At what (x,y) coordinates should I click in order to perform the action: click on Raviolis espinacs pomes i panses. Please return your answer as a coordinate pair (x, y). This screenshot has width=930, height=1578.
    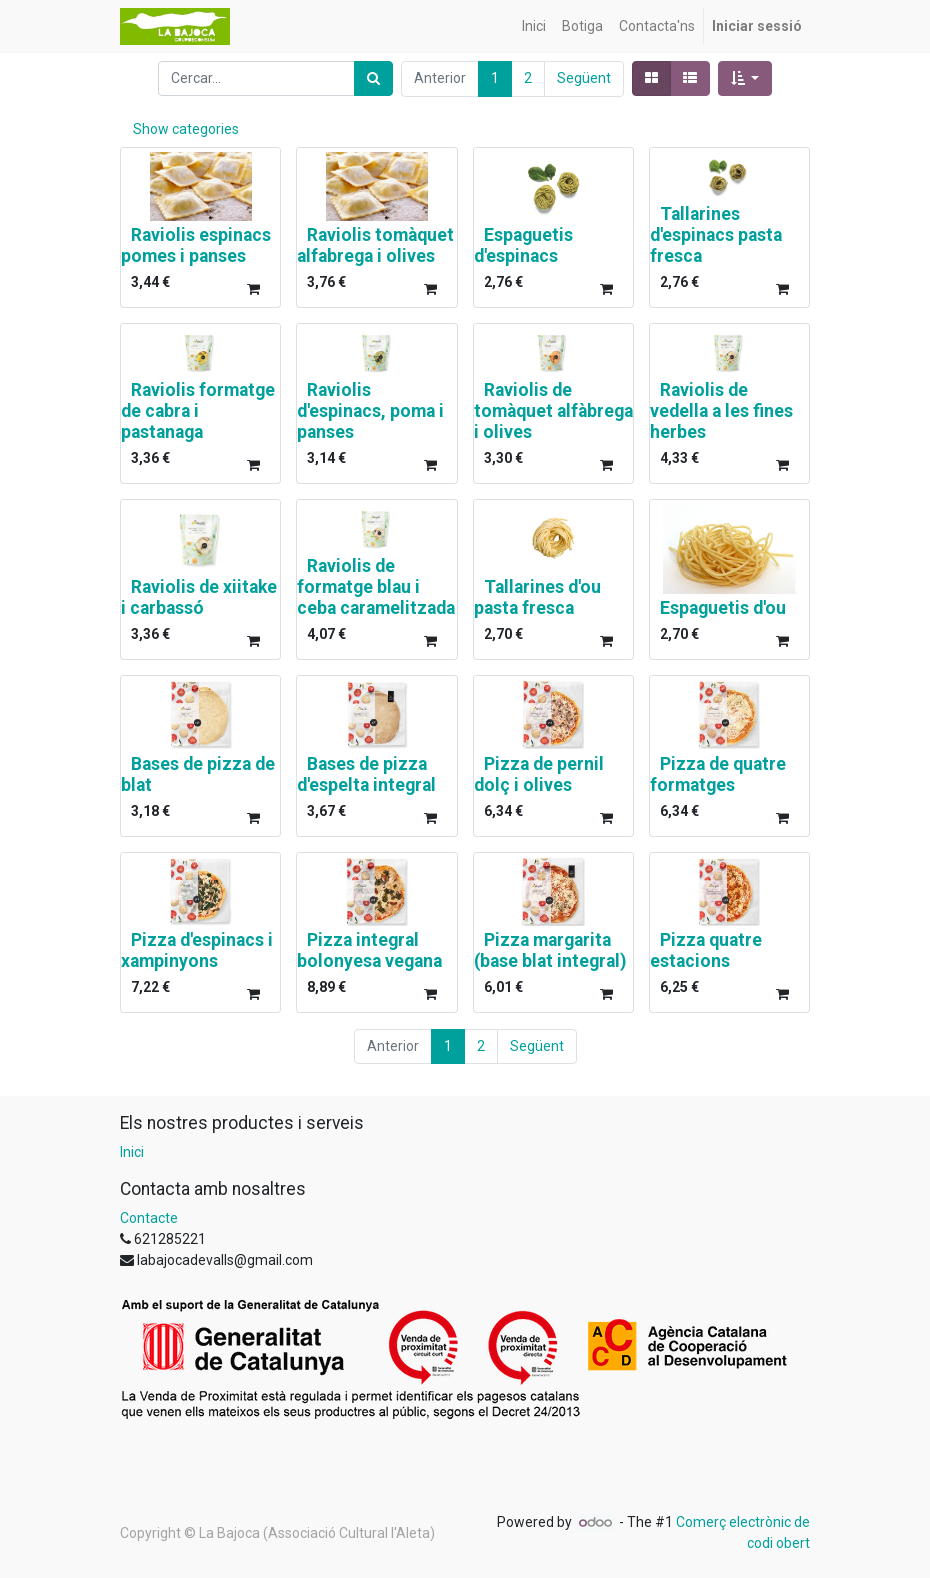
    Looking at the image, I should click on (196, 245).